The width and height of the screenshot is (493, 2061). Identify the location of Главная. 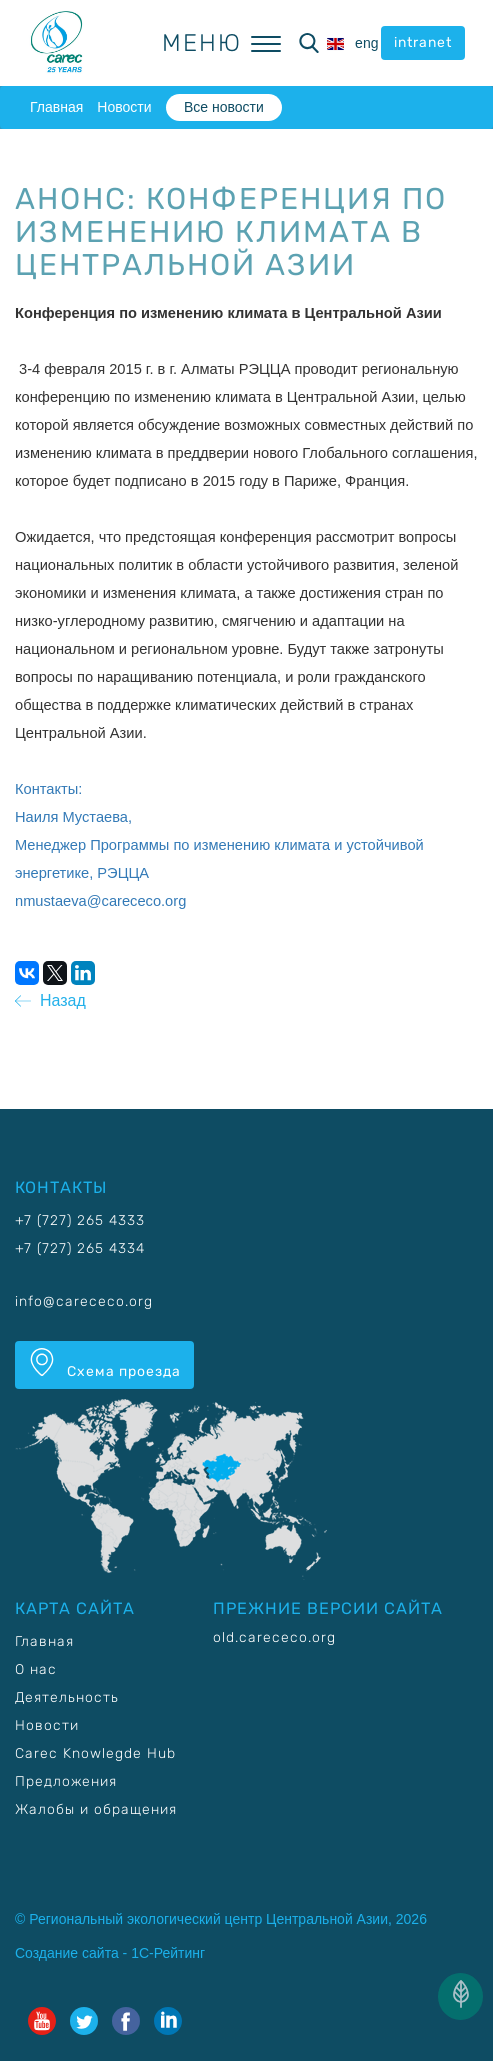
(56, 107).